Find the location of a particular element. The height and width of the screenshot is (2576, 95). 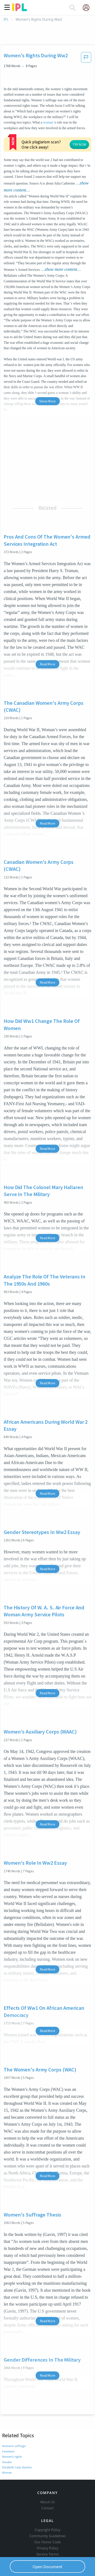

Show More is located at coordinates (47, 375).